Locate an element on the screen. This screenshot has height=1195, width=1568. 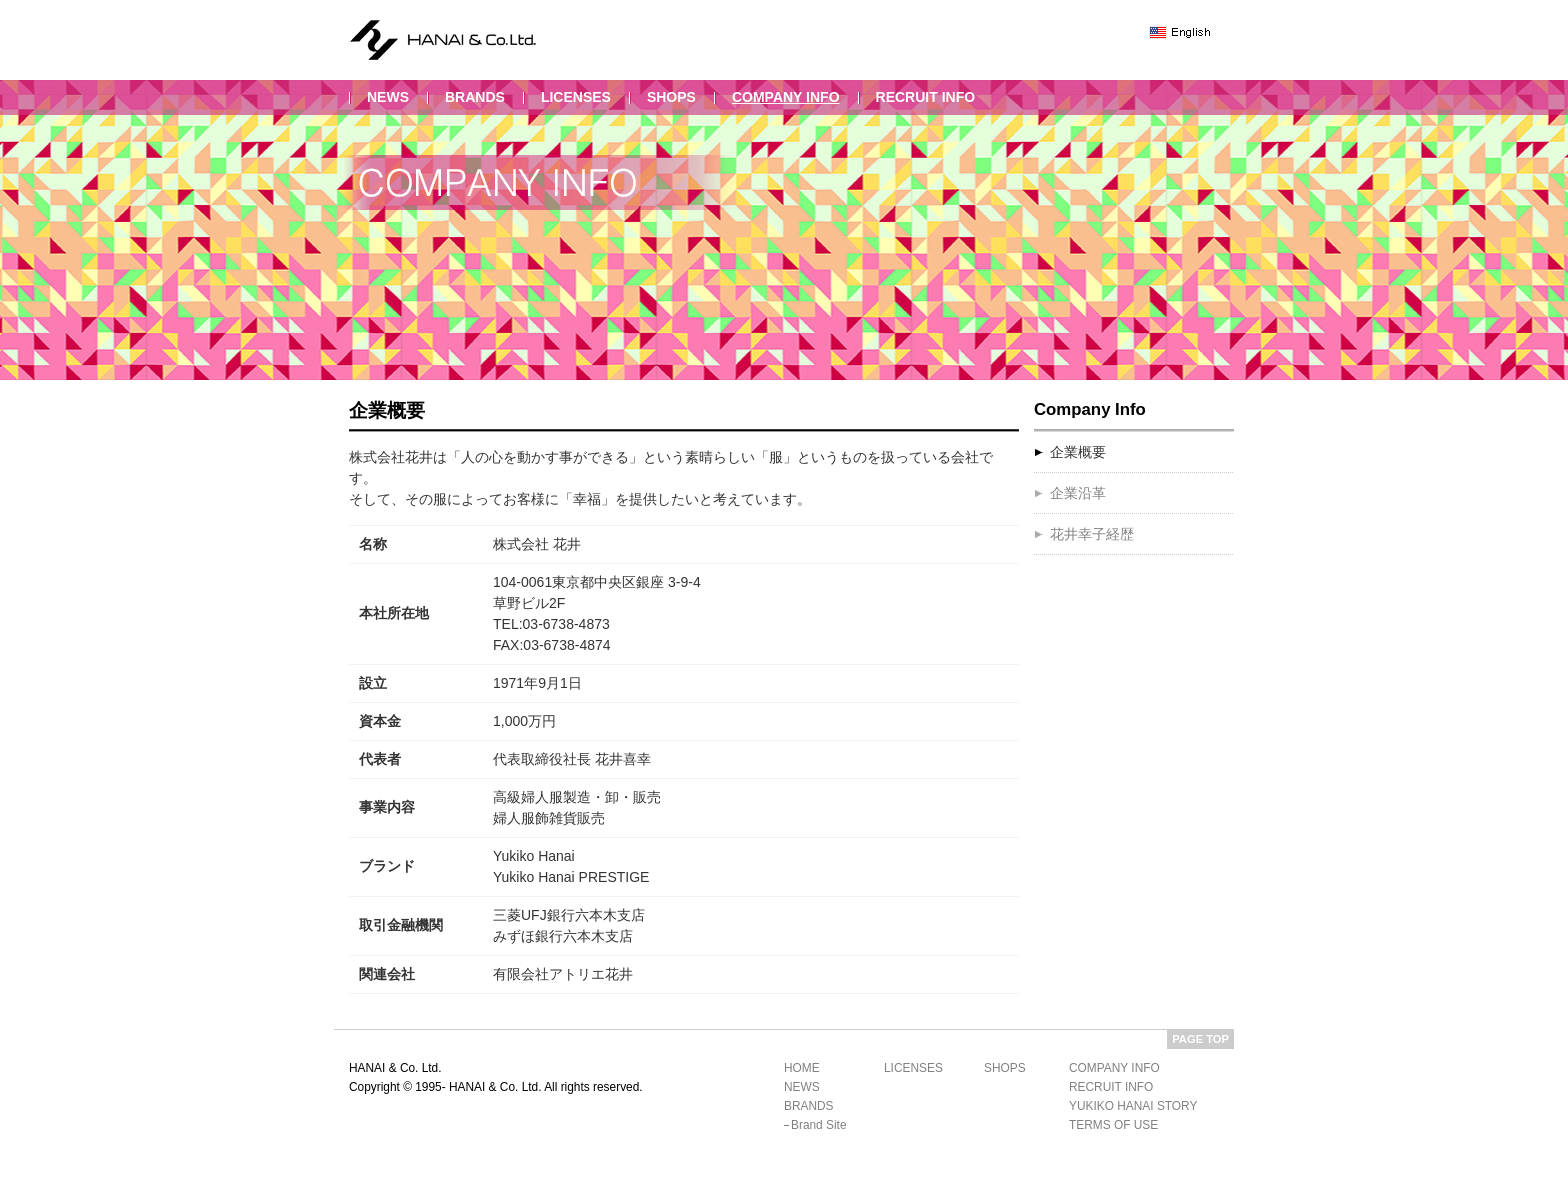
brand site is located at coordinates (819, 1125).